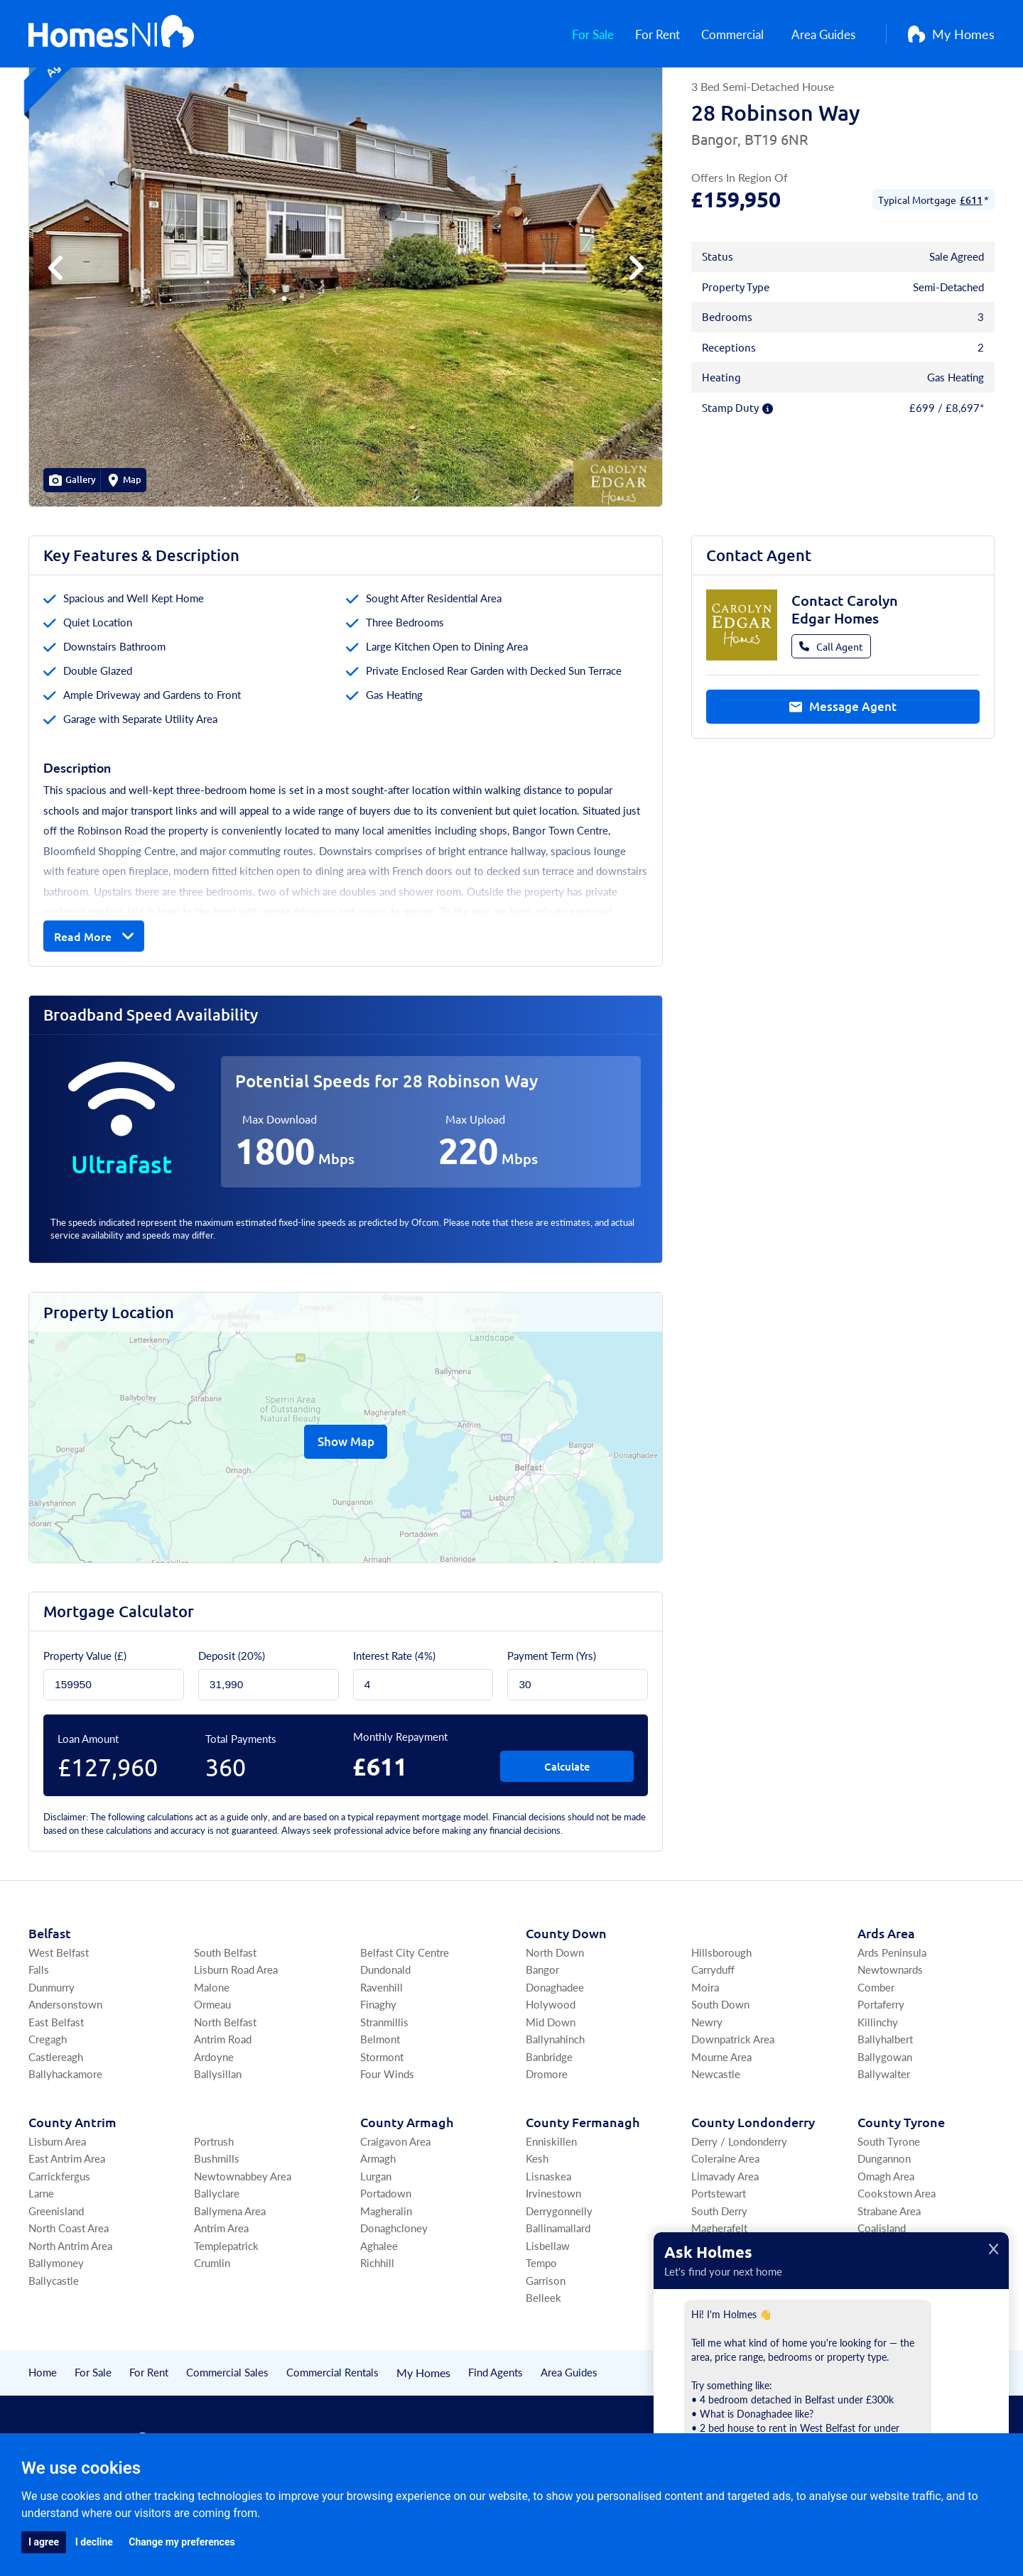 The height and width of the screenshot is (2576, 1023). Describe the element at coordinates (57, 2212) in the screenshot. I see `Lisburn Area` at that location.